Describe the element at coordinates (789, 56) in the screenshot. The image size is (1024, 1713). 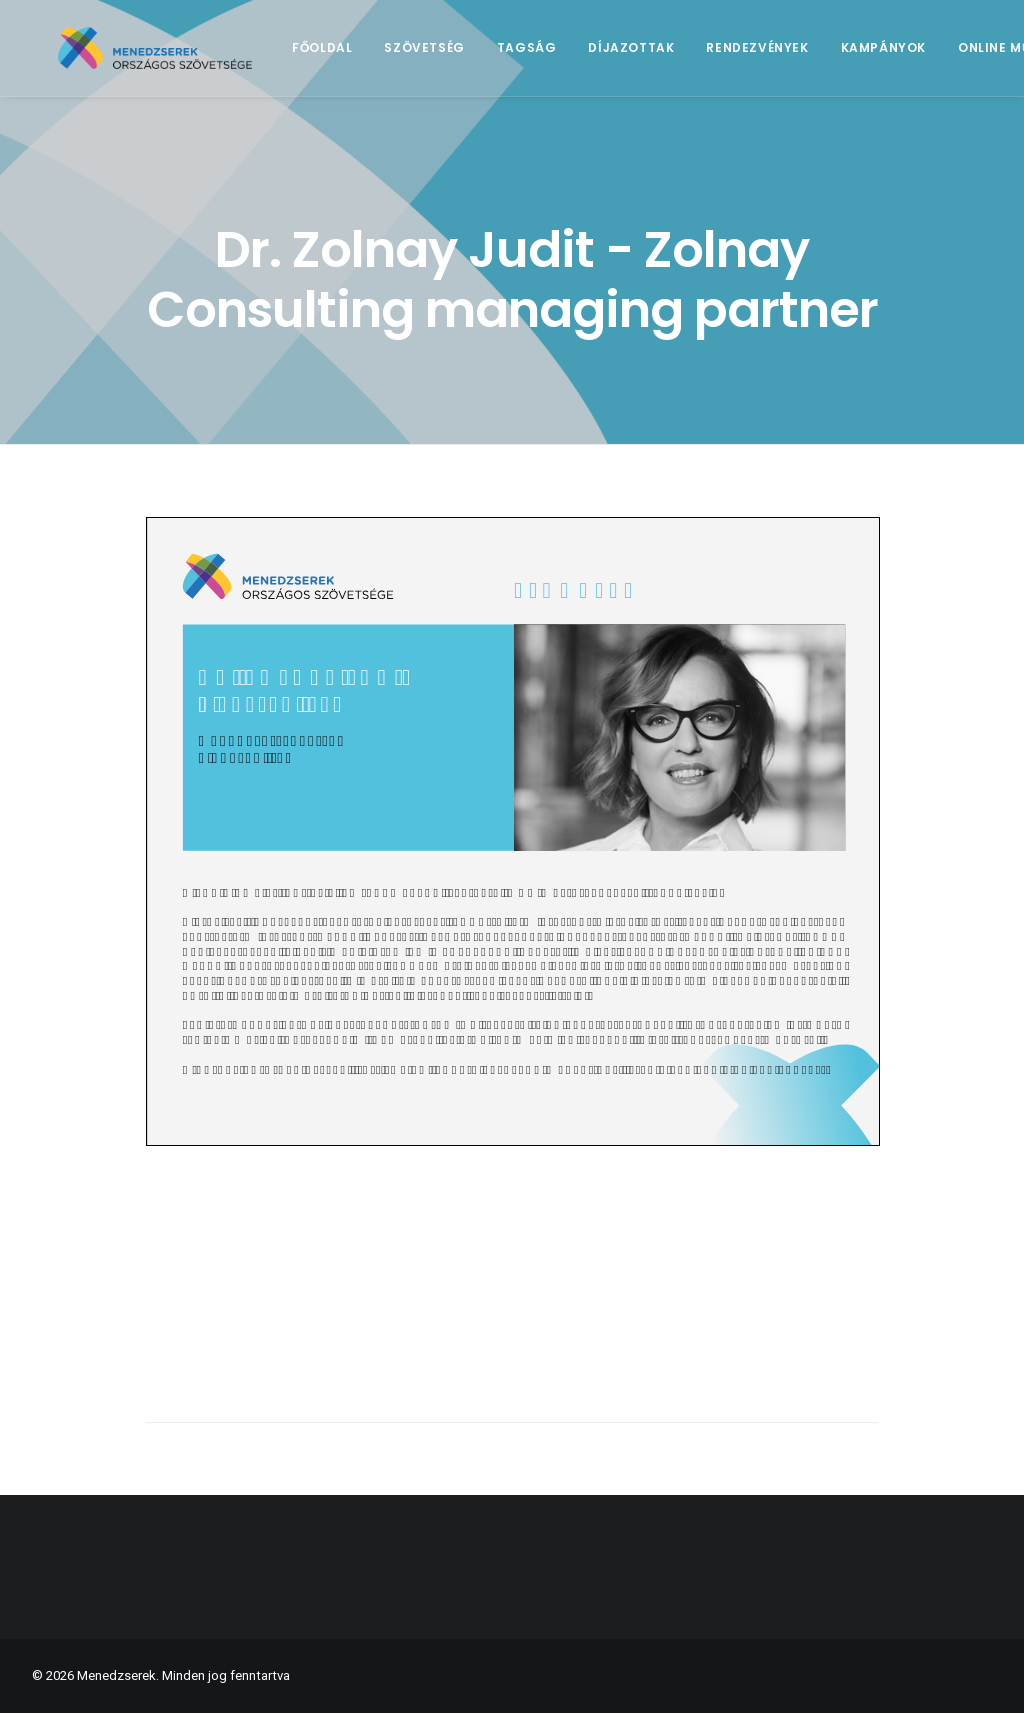
I see `Rendezvények` at that location.